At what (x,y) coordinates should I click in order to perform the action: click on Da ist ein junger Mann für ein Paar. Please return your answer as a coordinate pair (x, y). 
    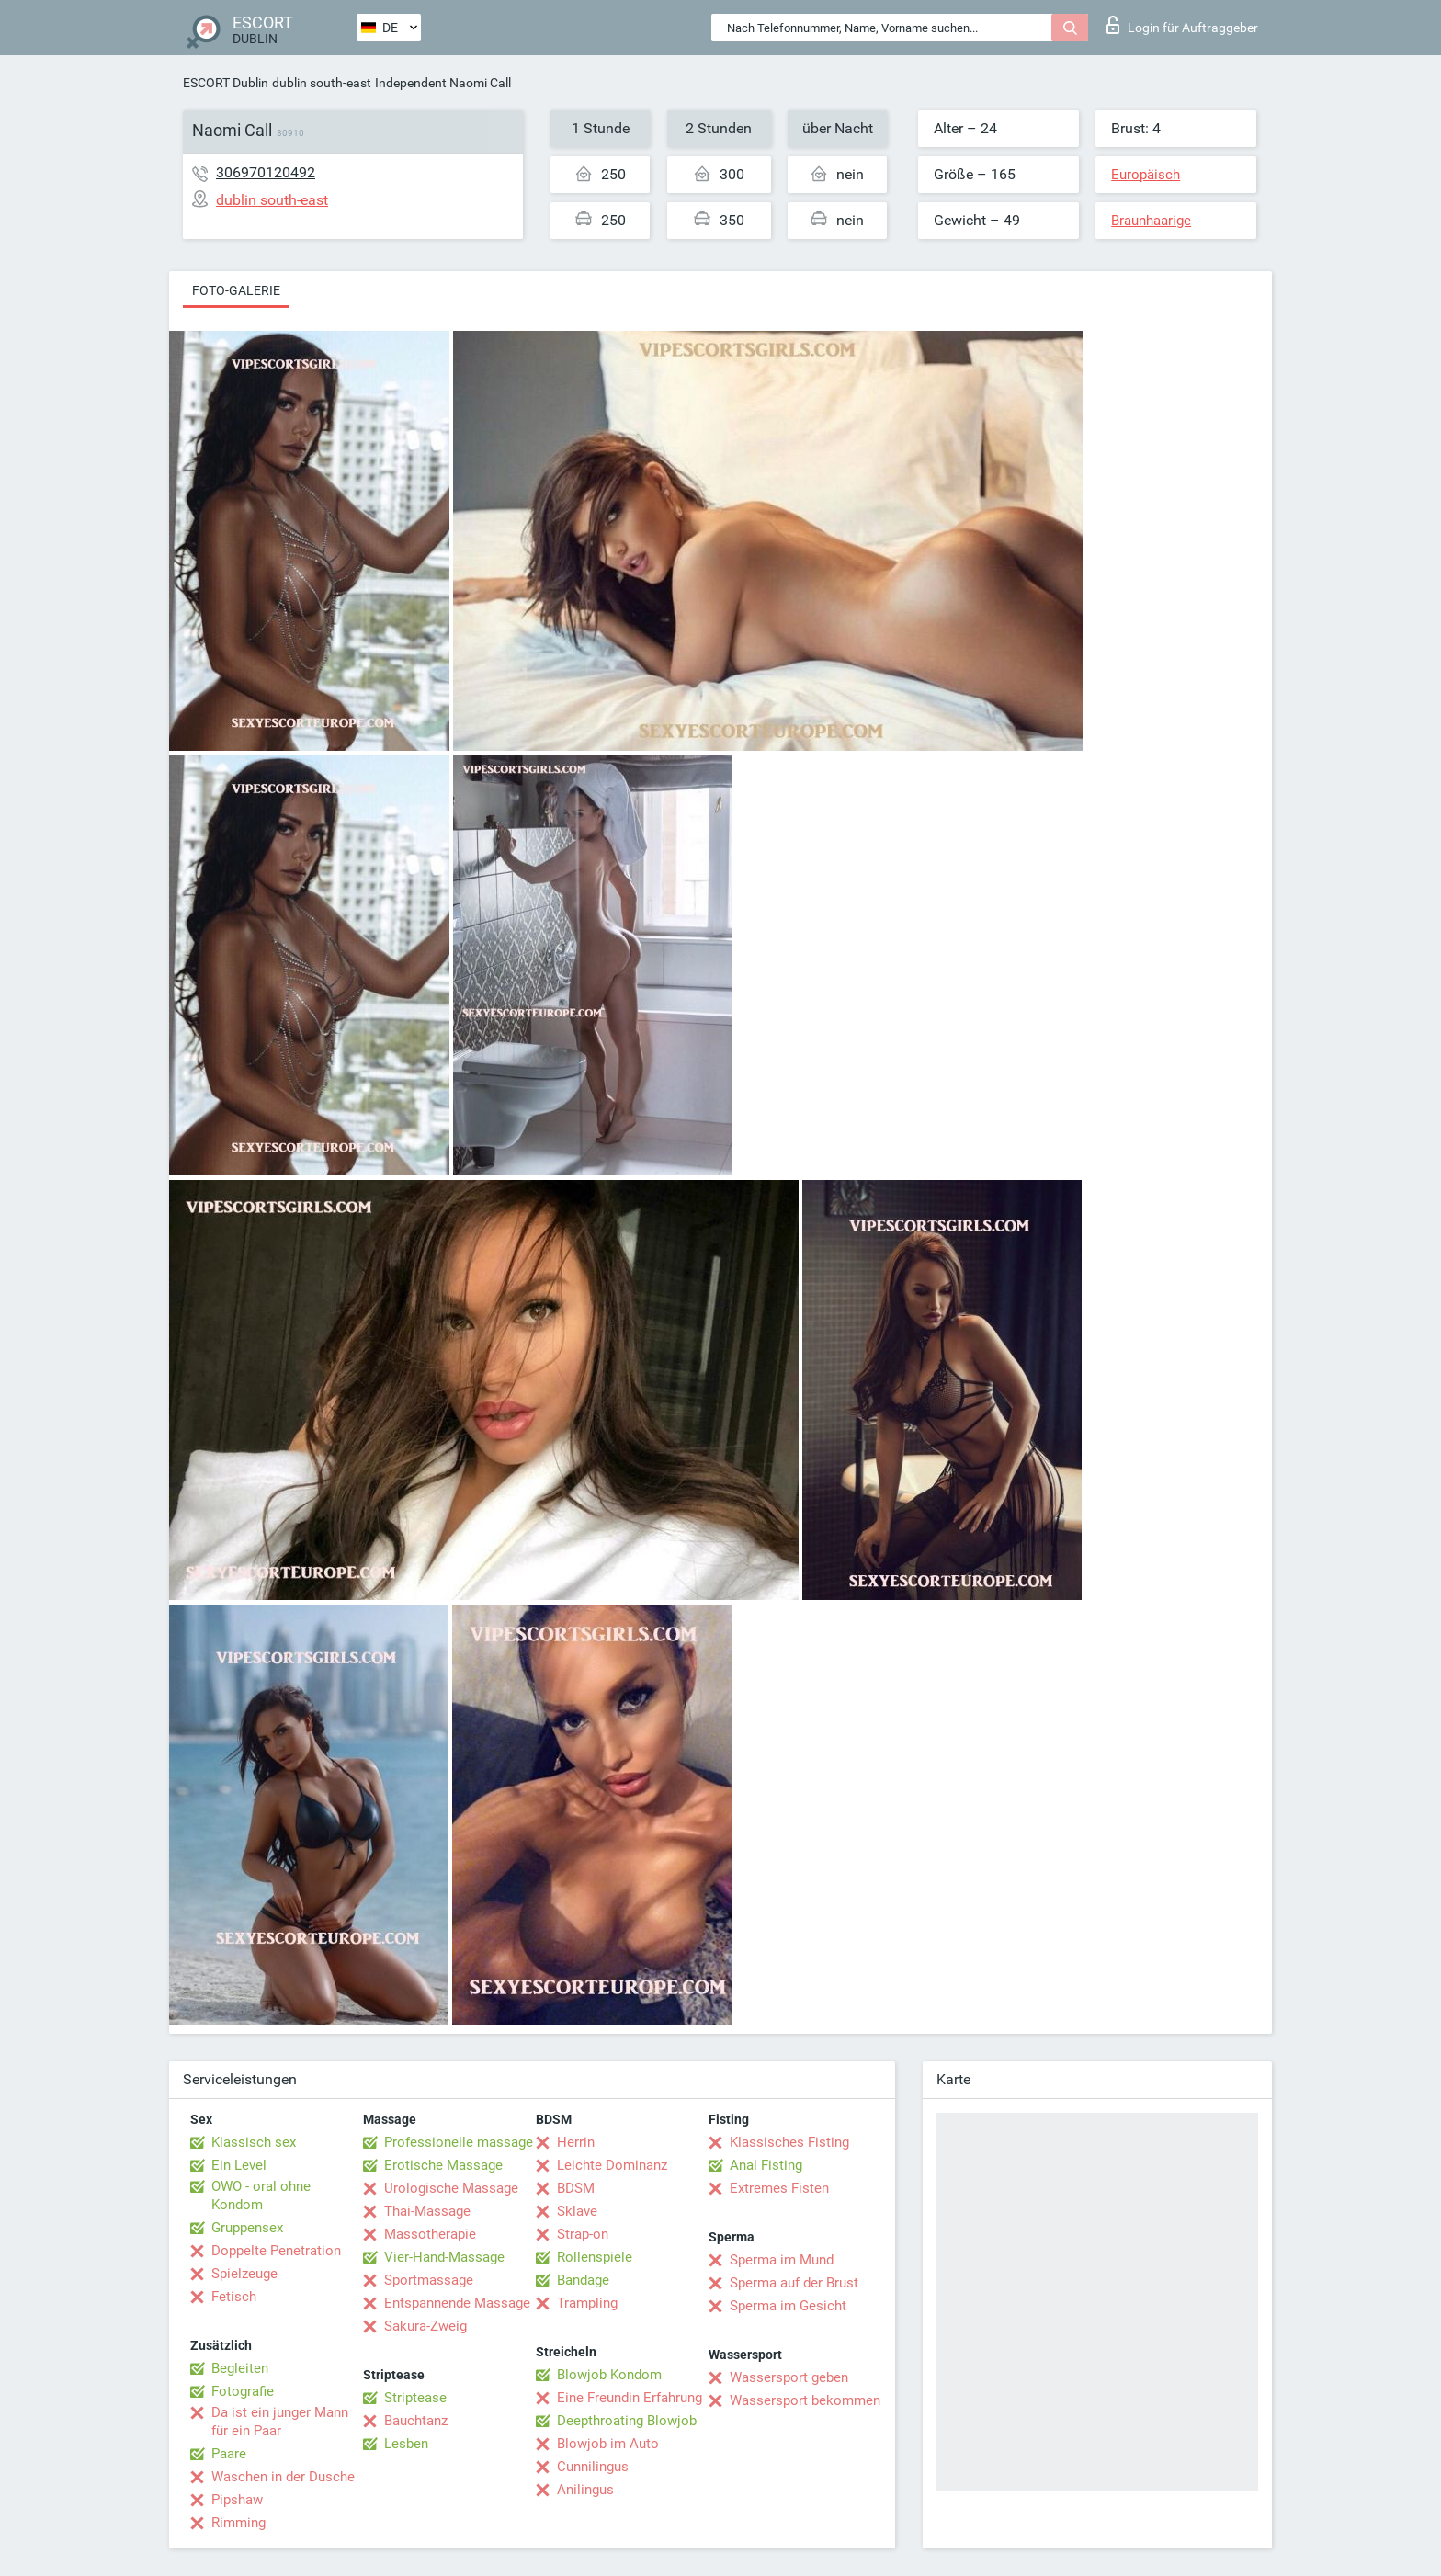
    Looking at the image, I should click on (279, 2421).